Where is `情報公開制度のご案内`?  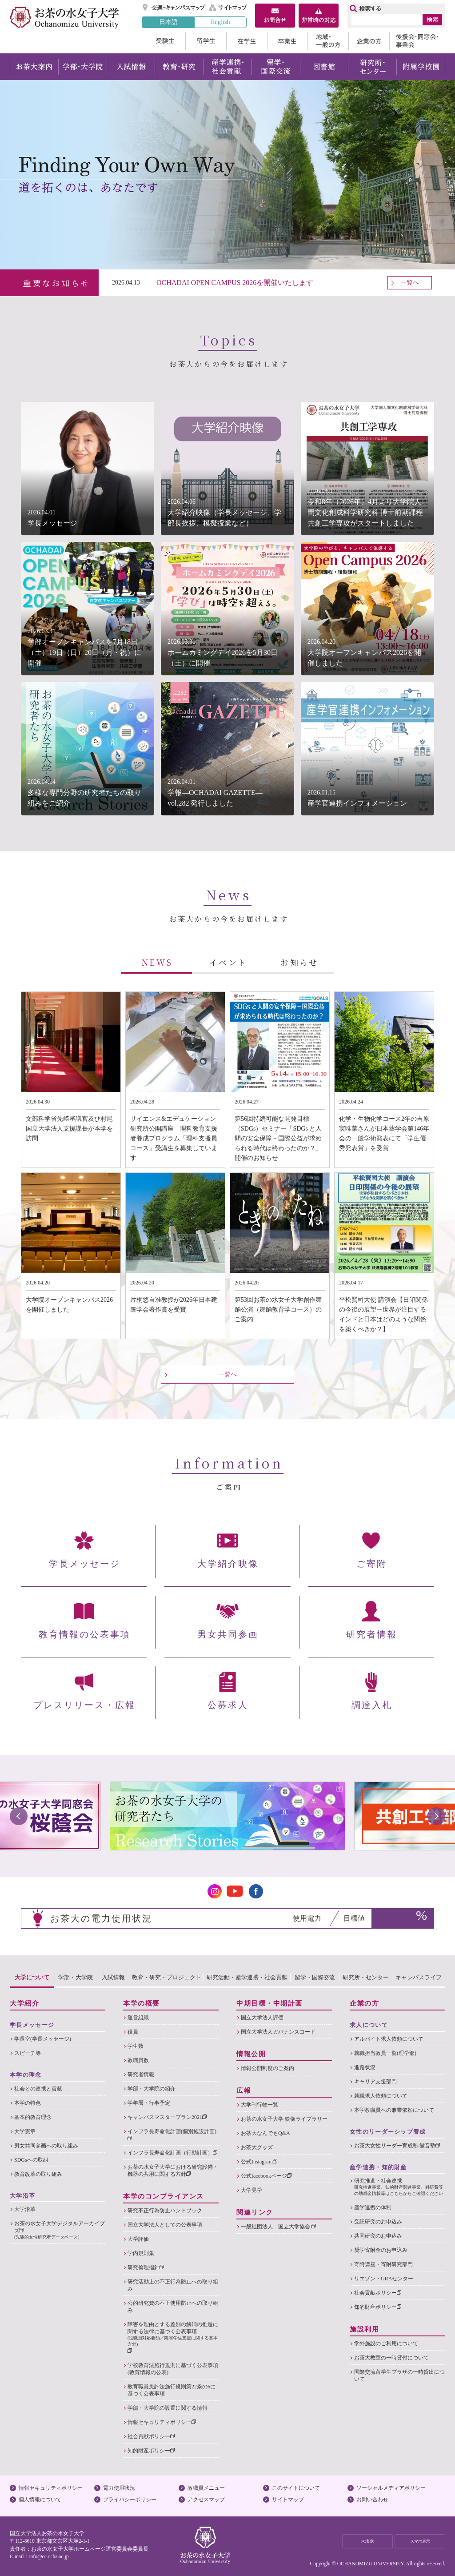 情報公開制度のご案内 is located at coordinates (267, 2068).